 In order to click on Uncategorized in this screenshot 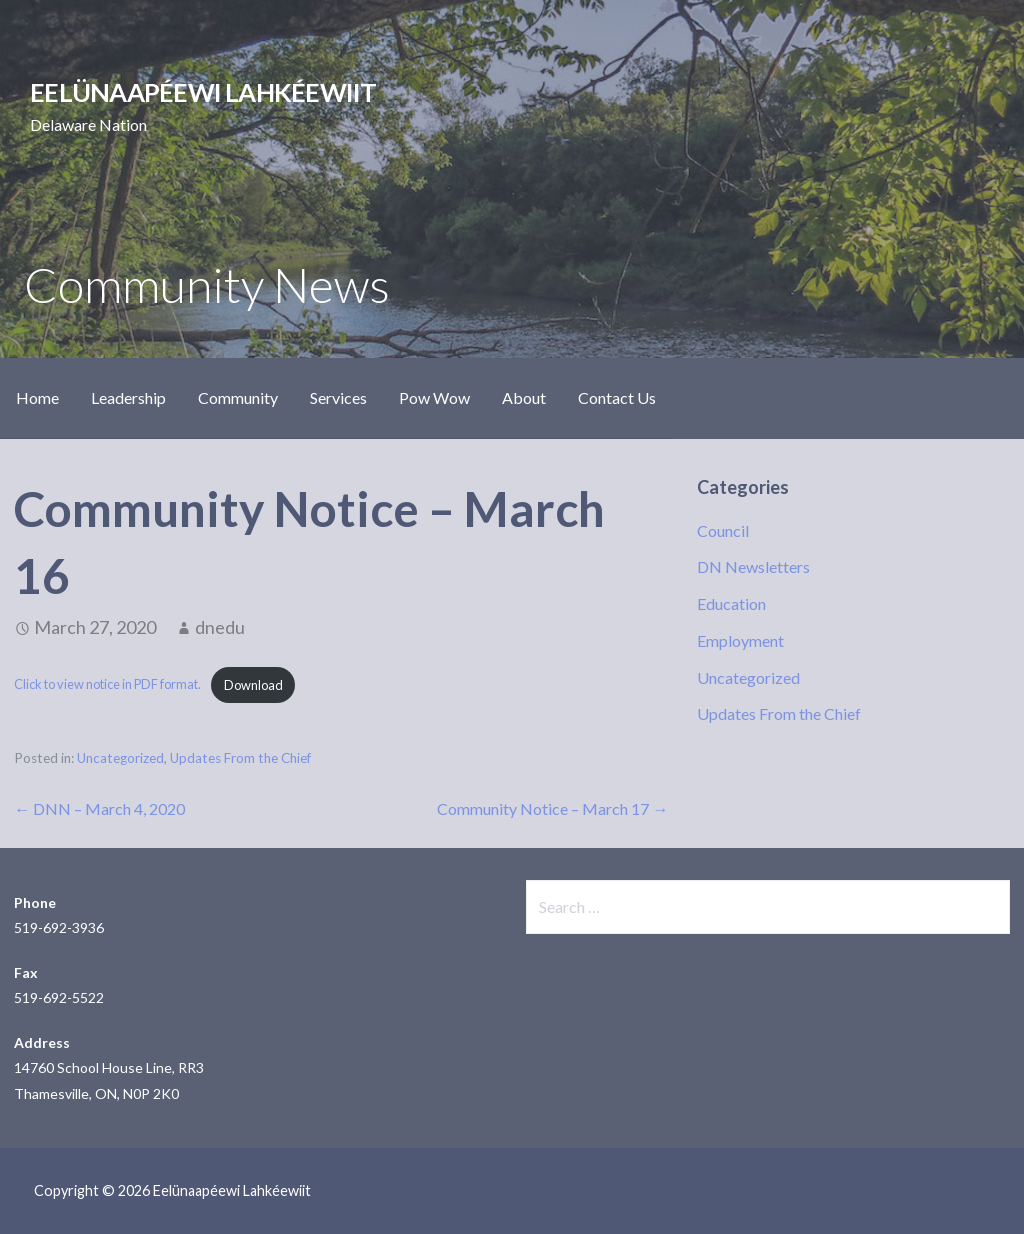, I will do `click(120, 758)`.